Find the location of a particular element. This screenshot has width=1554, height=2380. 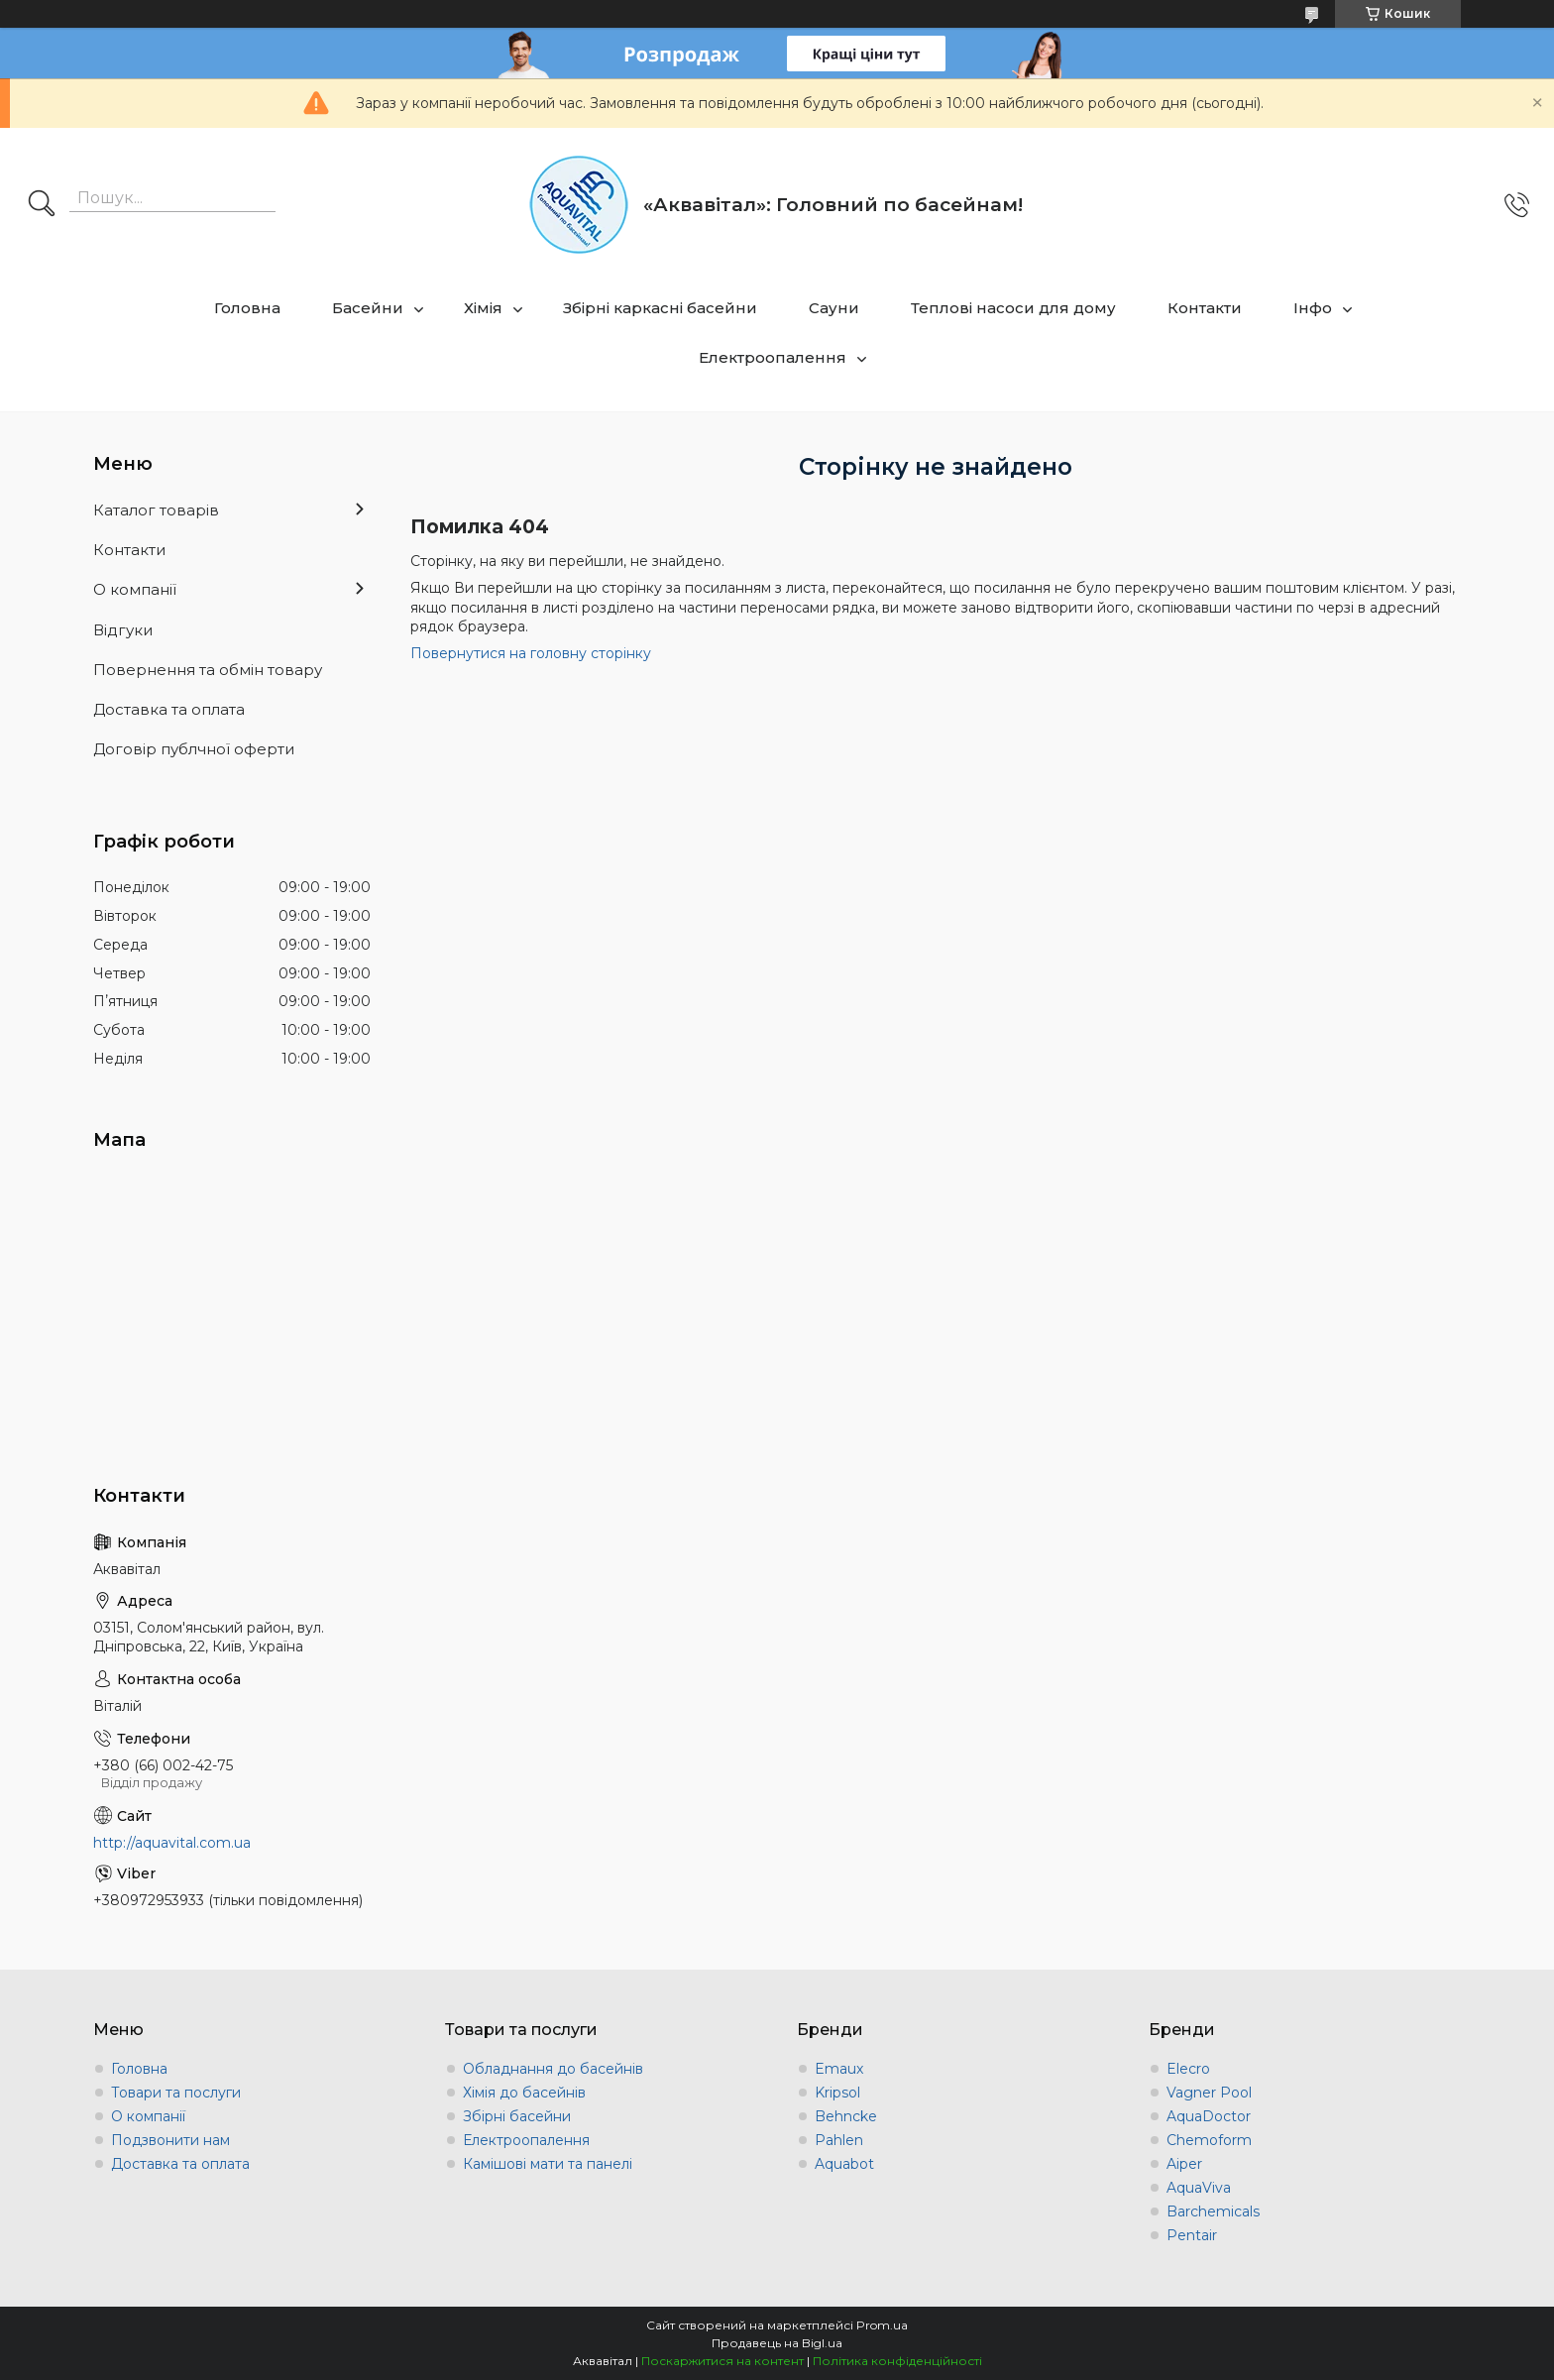

Подзвонити нам is located at coordinates (170, 2140).